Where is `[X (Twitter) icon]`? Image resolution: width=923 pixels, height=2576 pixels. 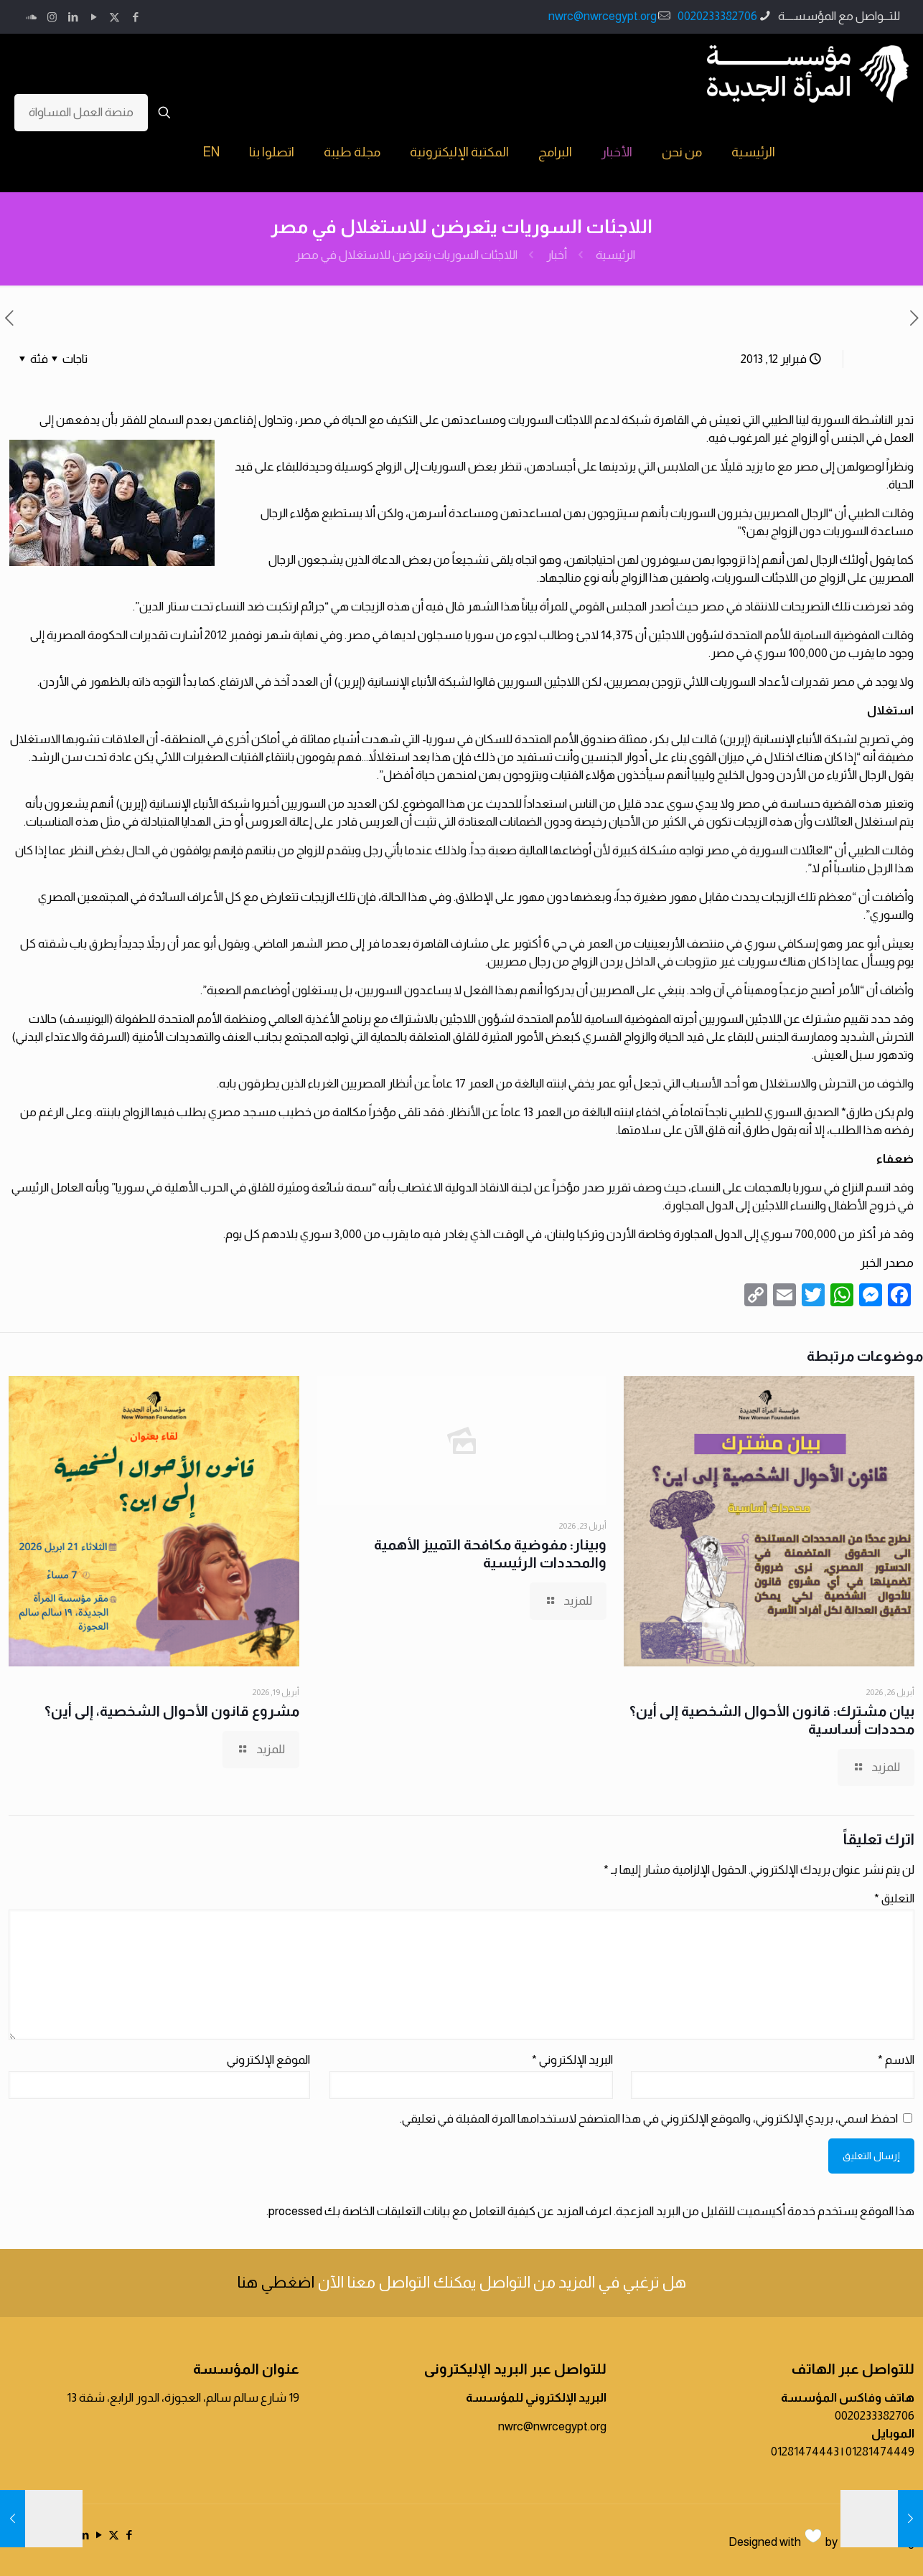 [X (Twitter) icon] is located at coordinates (114, 17).